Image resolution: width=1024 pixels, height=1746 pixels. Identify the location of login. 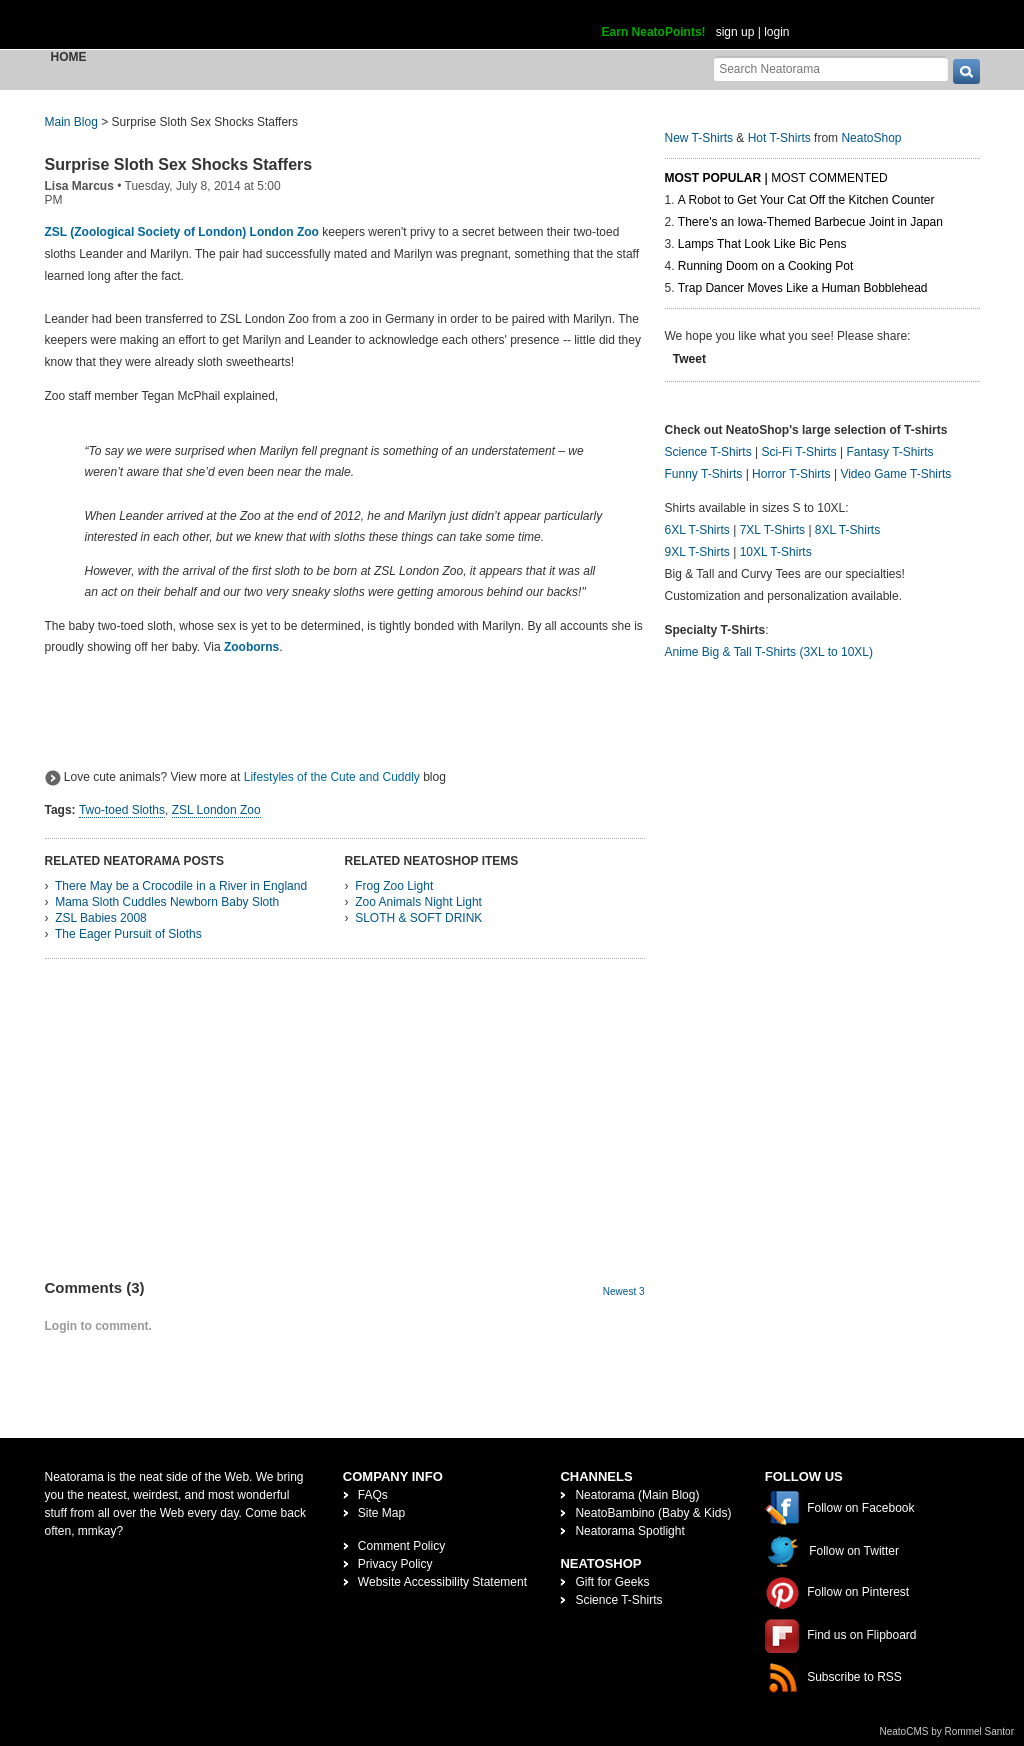
(776, 32).